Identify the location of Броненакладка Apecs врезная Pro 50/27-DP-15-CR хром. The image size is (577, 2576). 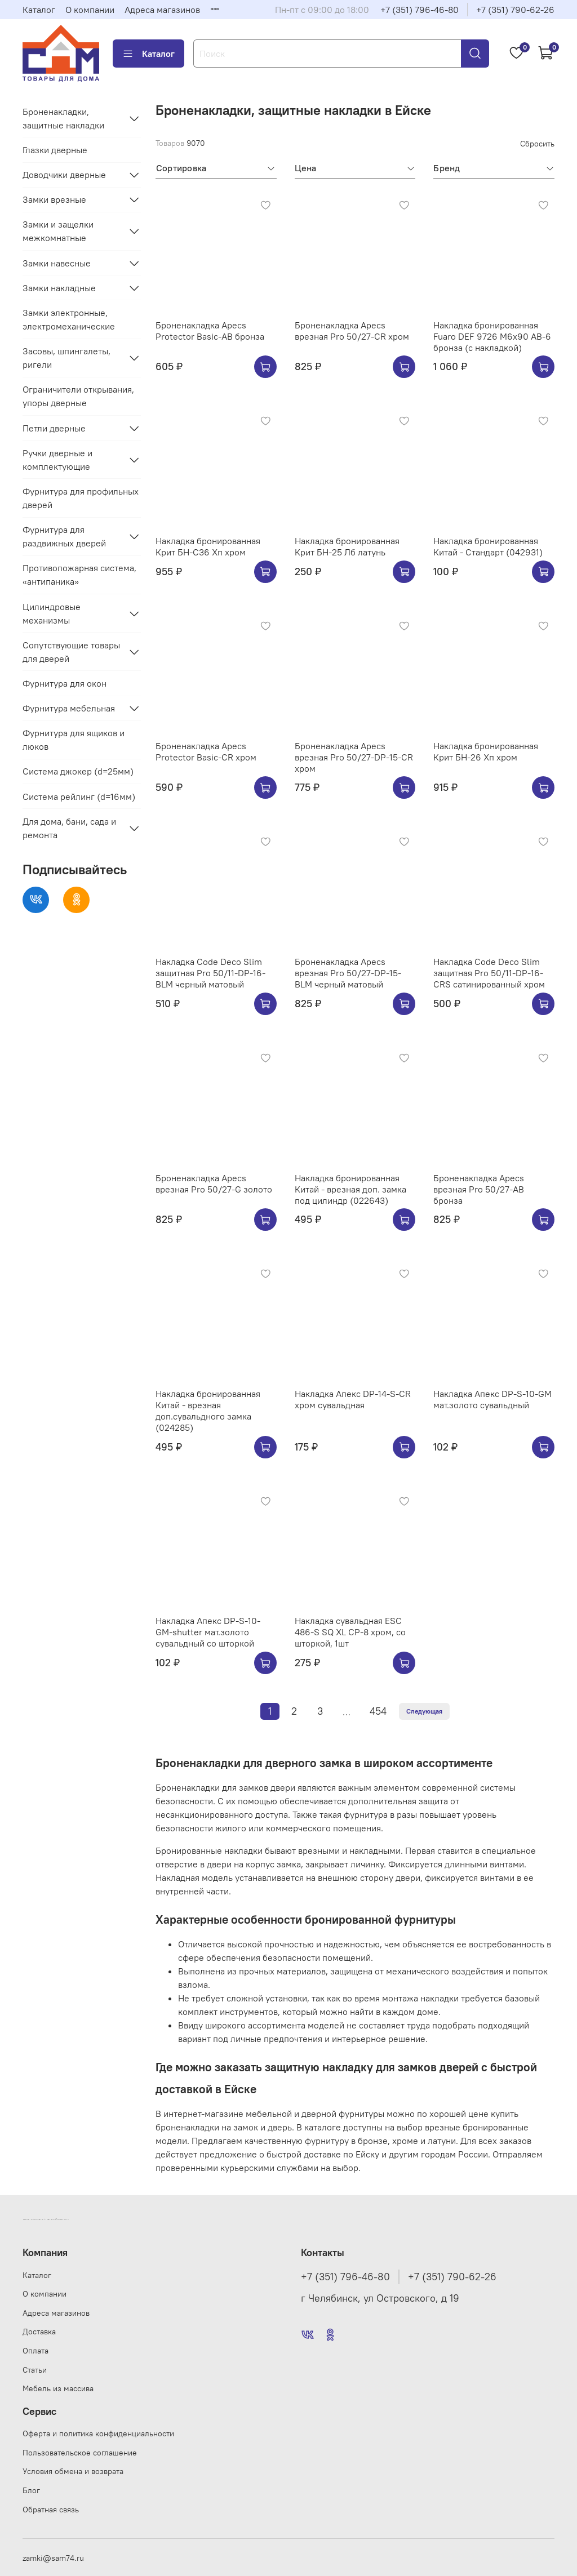
(354, 757).